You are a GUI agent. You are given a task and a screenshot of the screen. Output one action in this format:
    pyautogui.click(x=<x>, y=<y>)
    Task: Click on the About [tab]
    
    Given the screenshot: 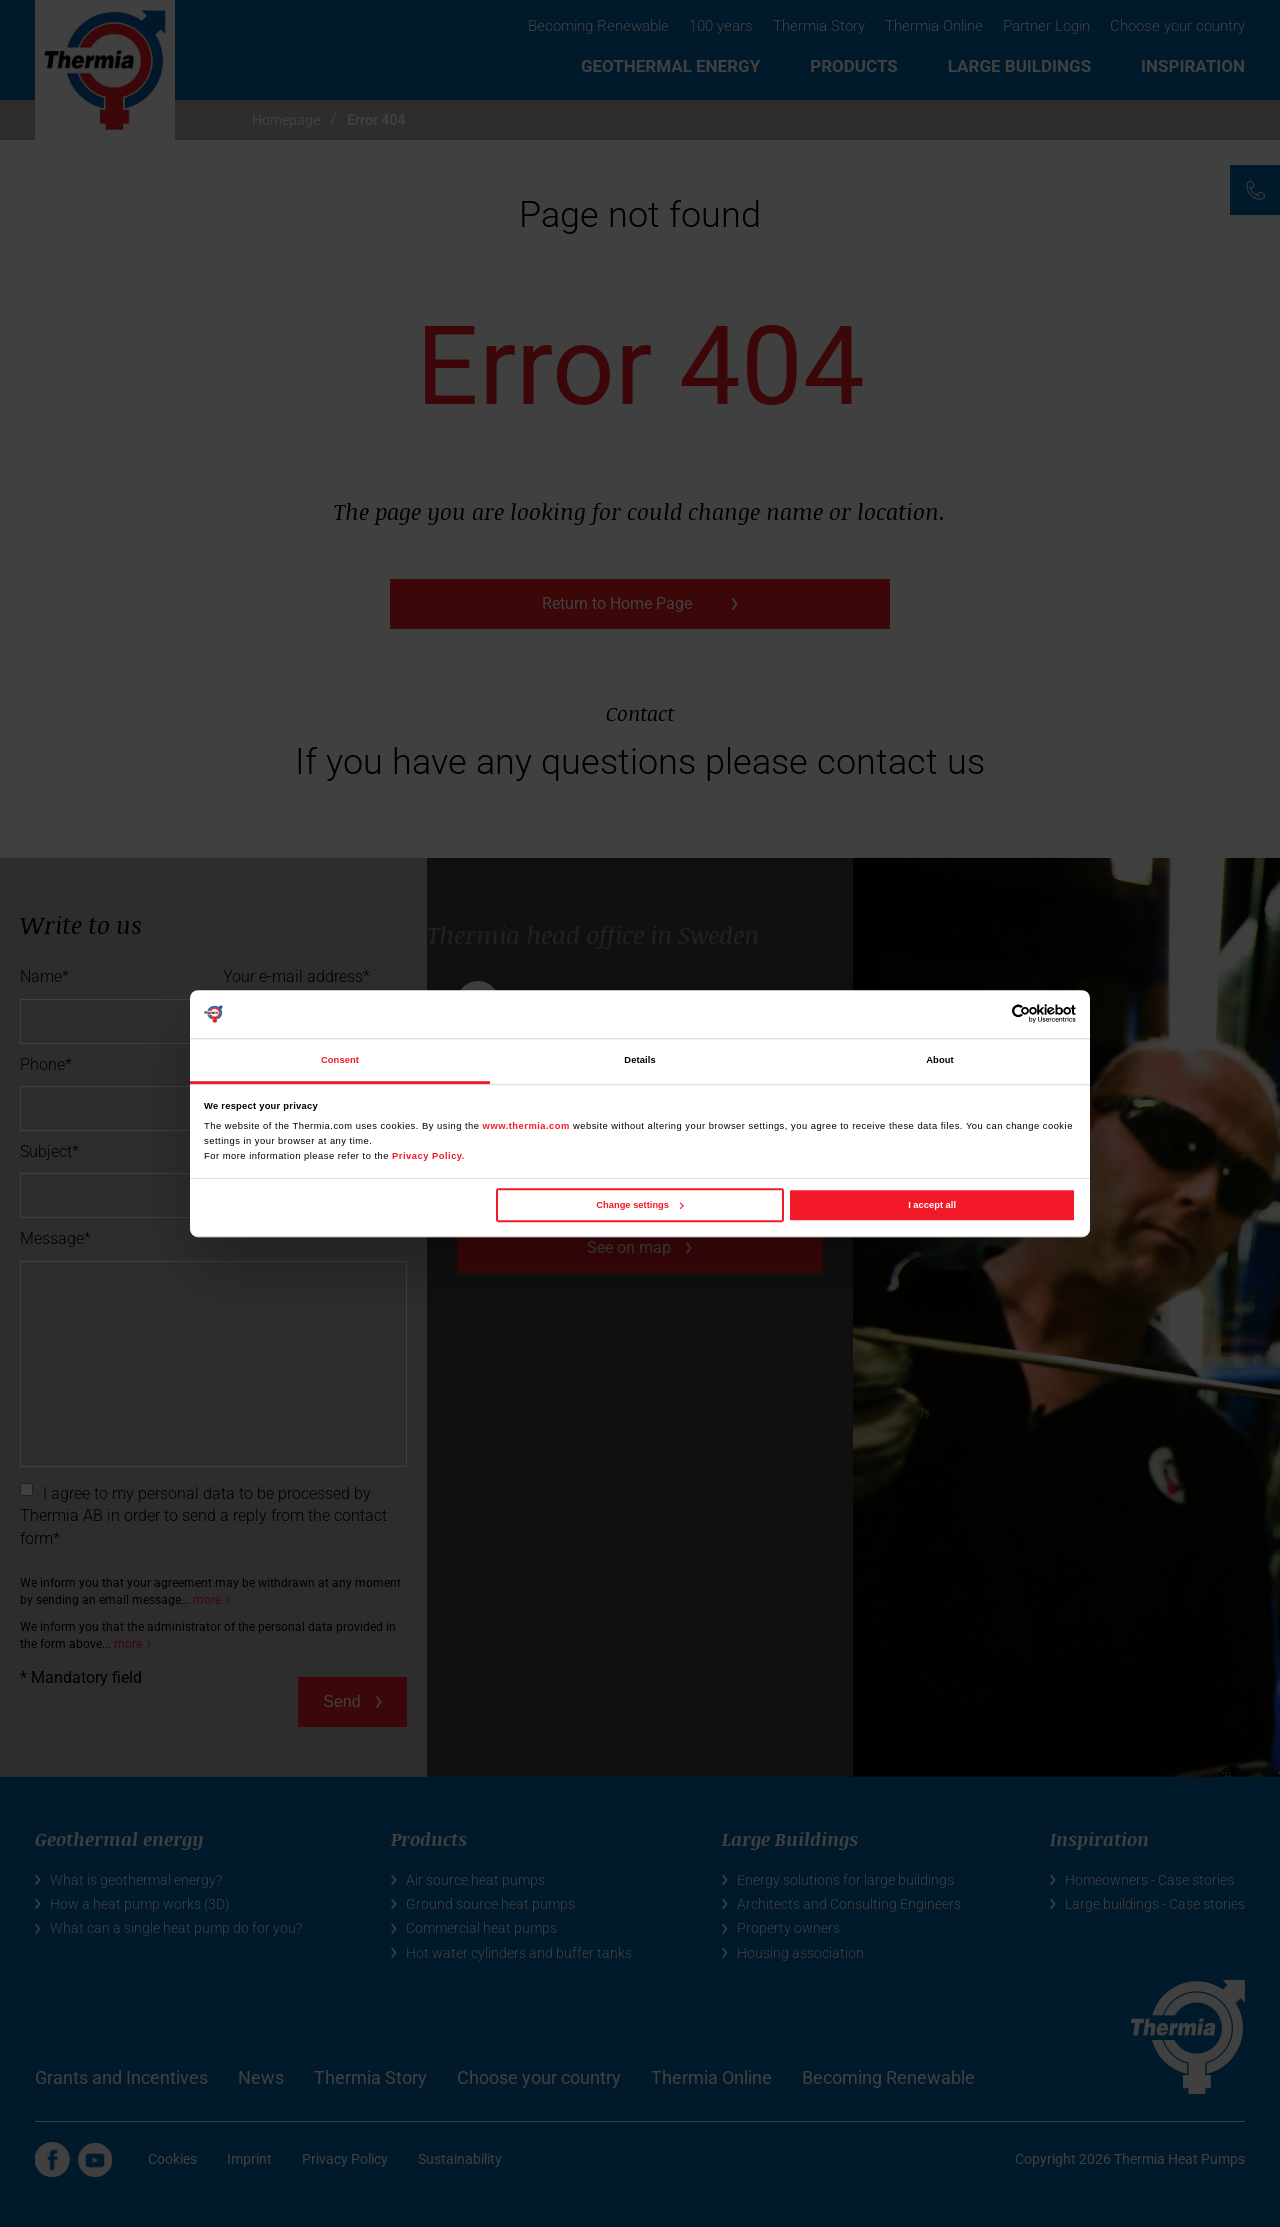 What is the action you would take?
    pyautogui.click(x=940, y=1060)
    